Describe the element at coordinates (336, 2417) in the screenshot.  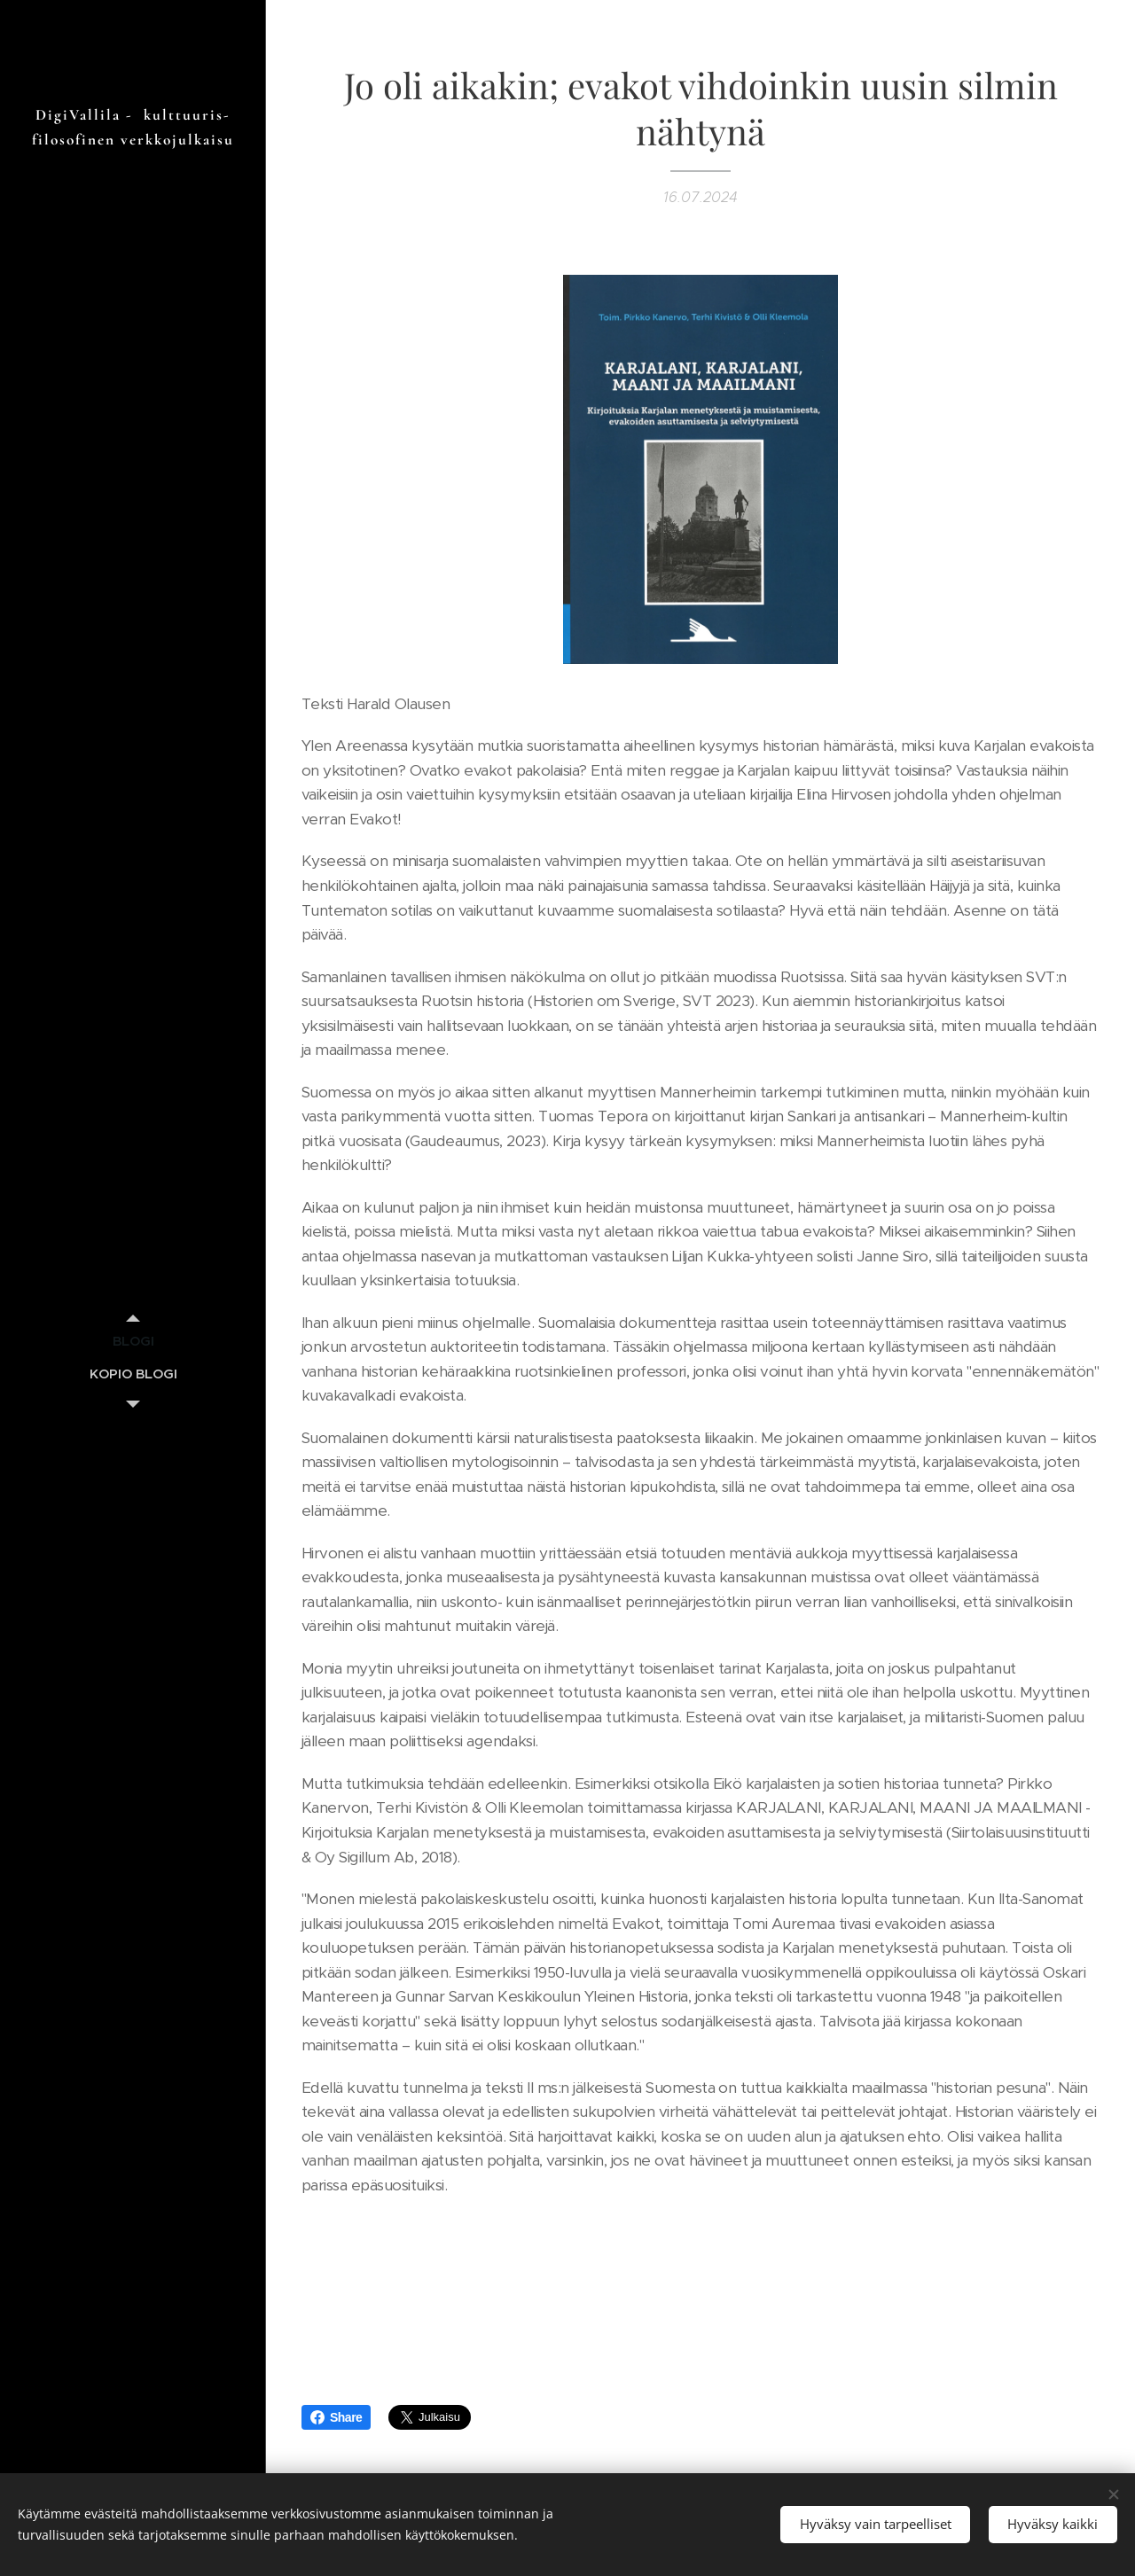
I see `Share` at that location.